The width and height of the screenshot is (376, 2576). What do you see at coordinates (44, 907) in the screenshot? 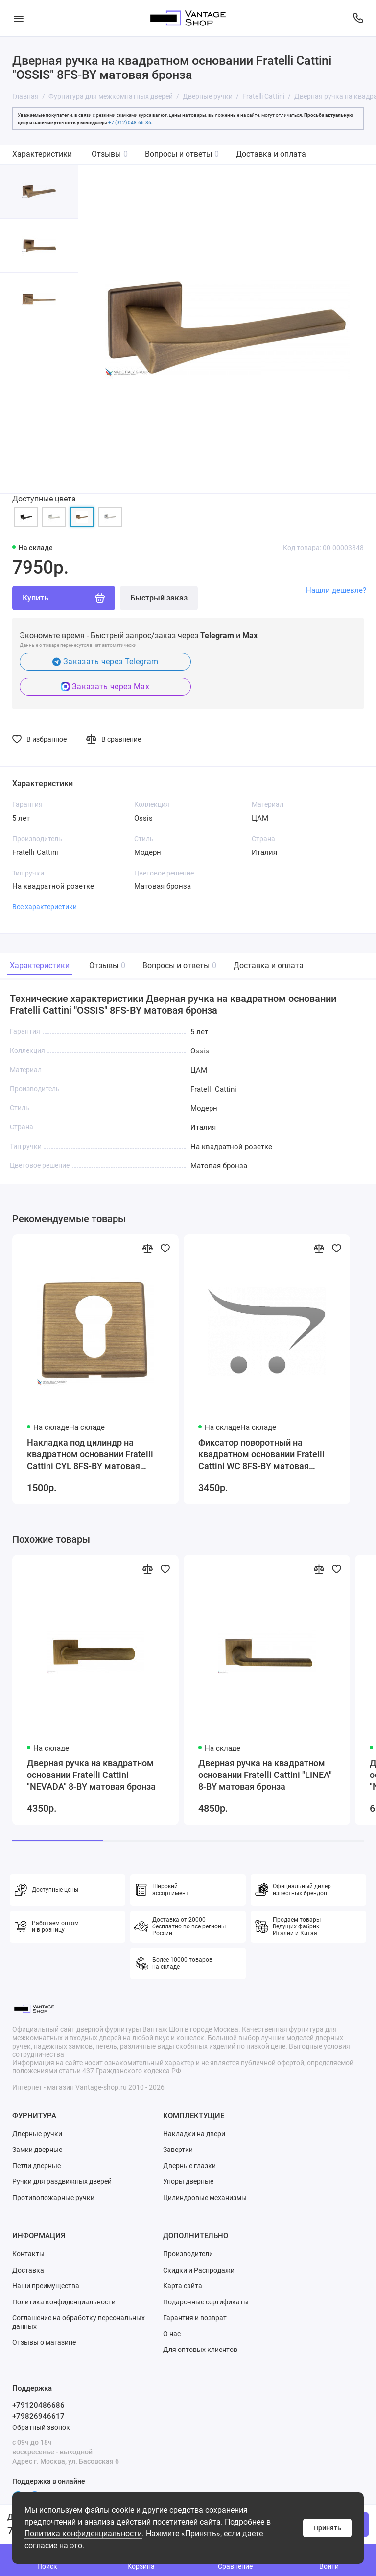
I see `Все характеристики` at bounding box center [44, 907].